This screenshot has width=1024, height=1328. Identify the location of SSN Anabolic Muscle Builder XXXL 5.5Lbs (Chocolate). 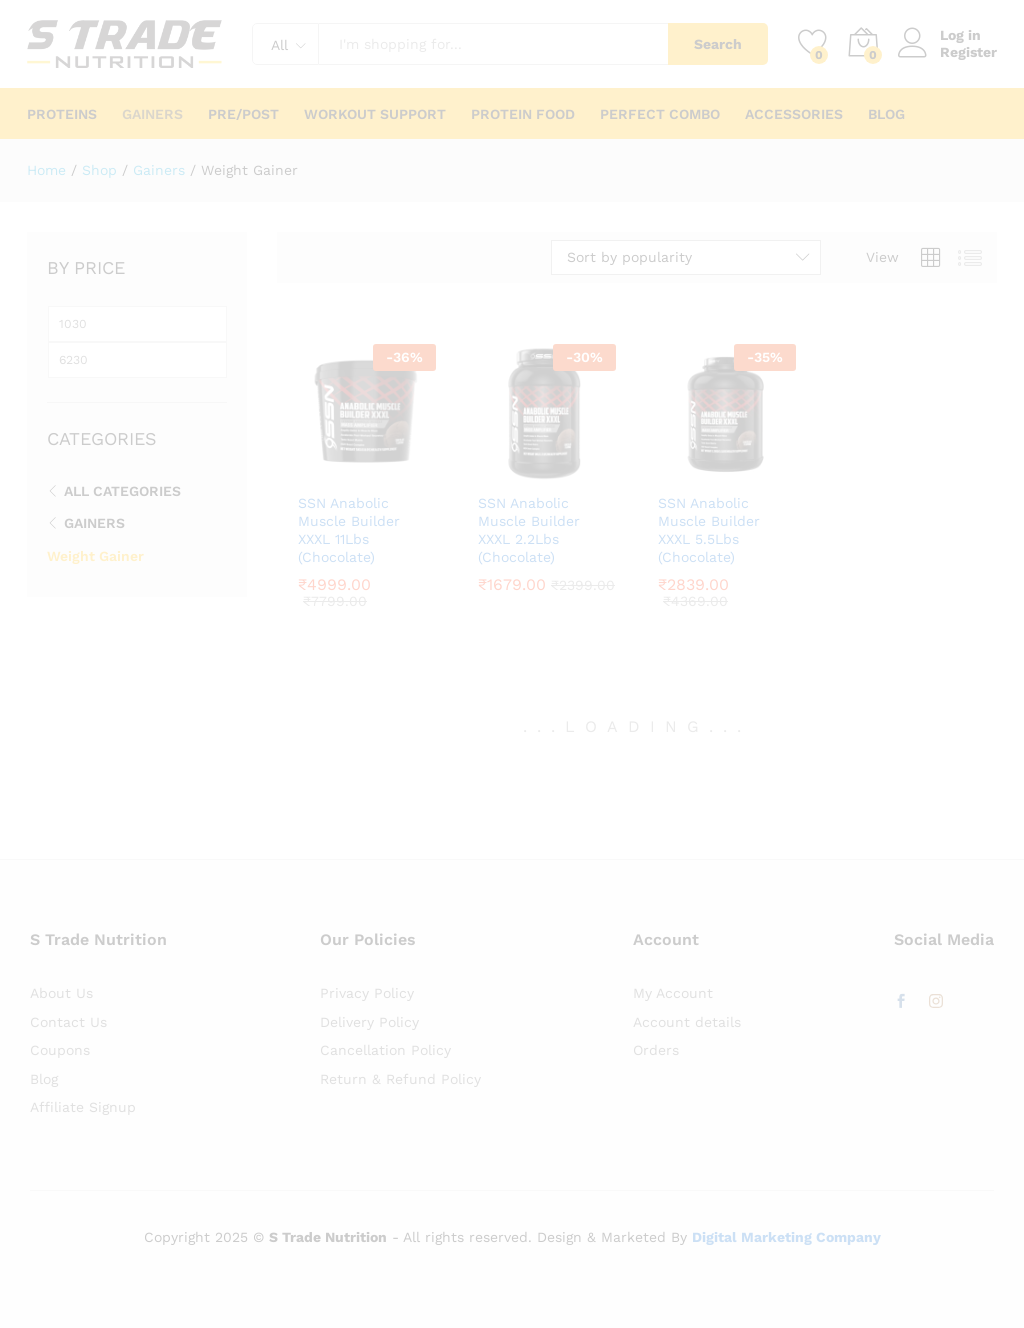
(709, 530).